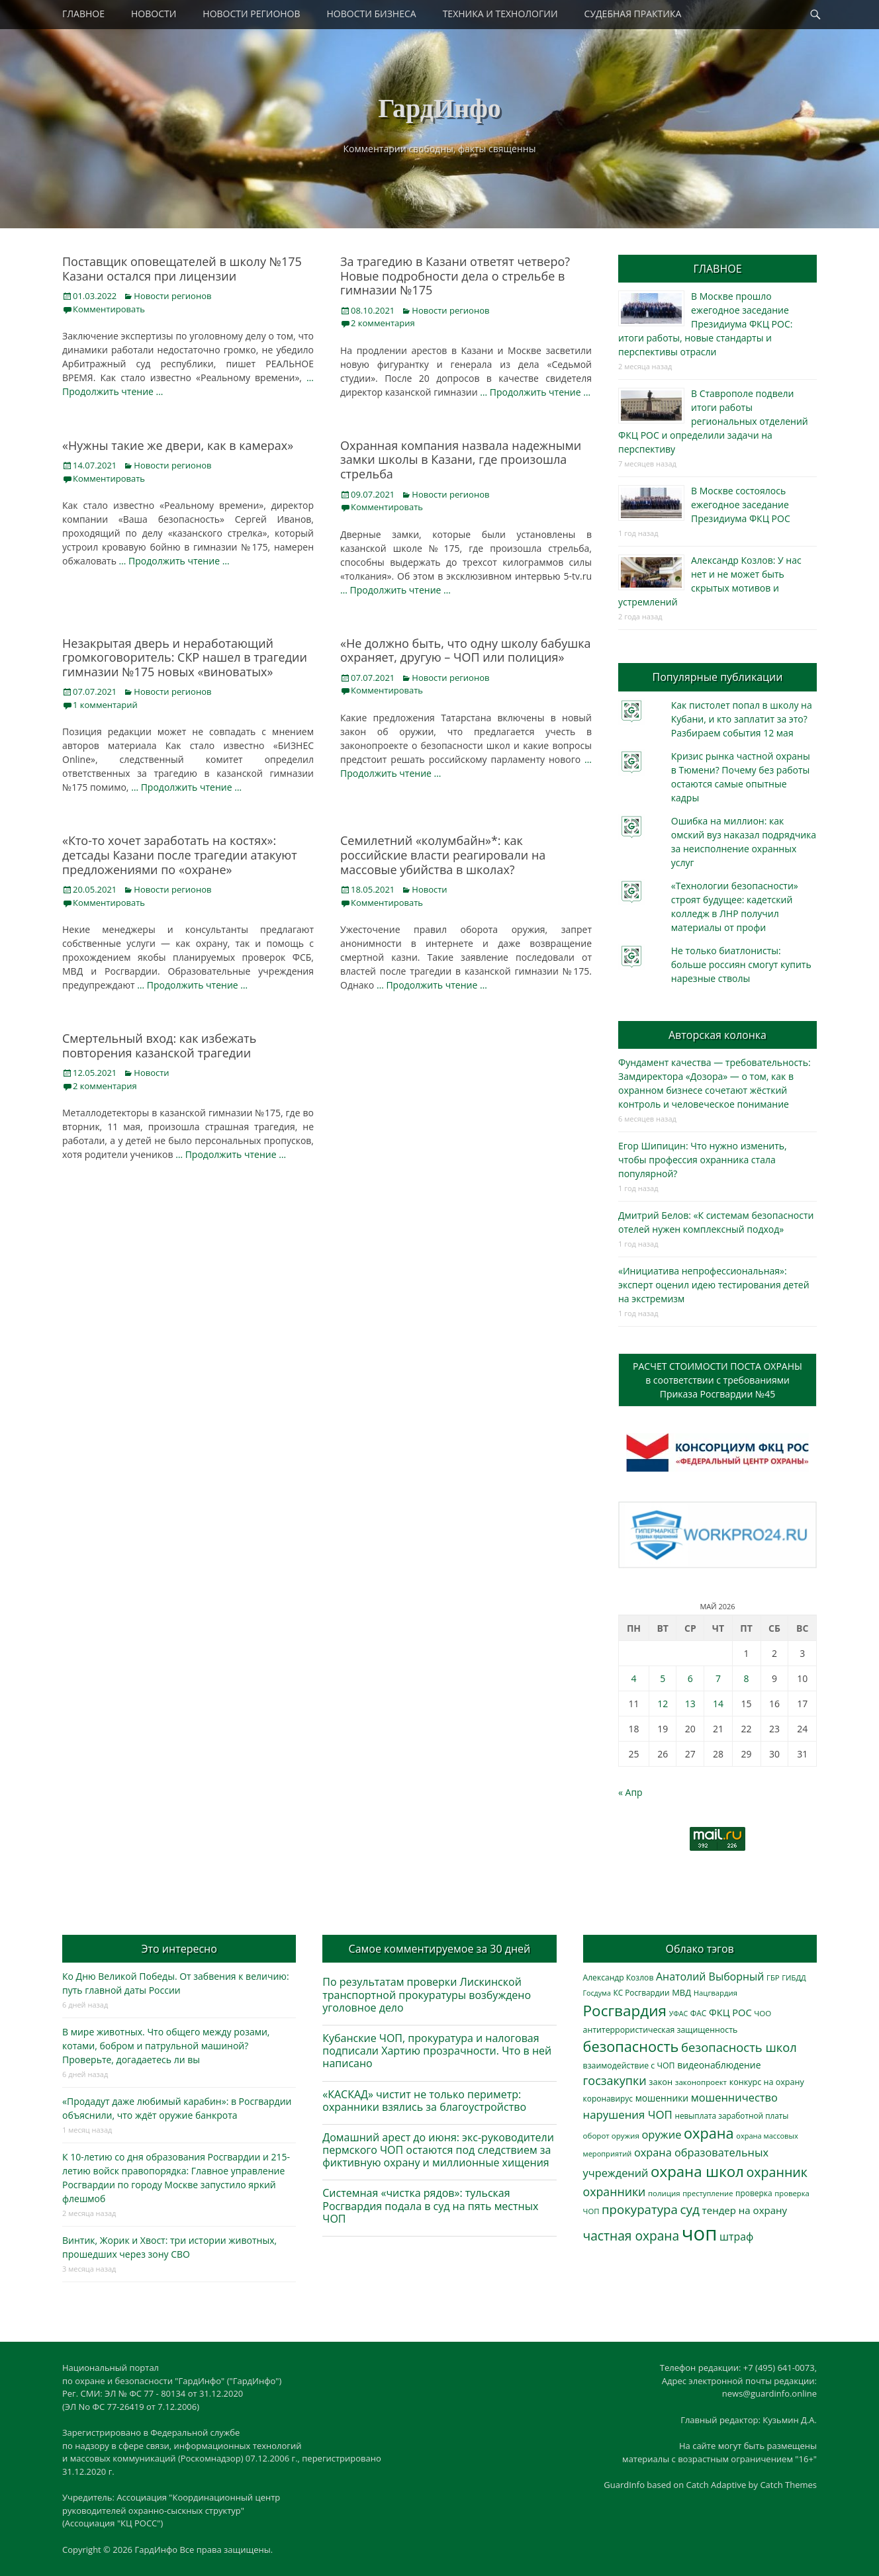 This screenshot has width=879, height=2576. Describe the element at coordinates (439, 108) in the screenshot. I see `ГардИнфо` at that location.